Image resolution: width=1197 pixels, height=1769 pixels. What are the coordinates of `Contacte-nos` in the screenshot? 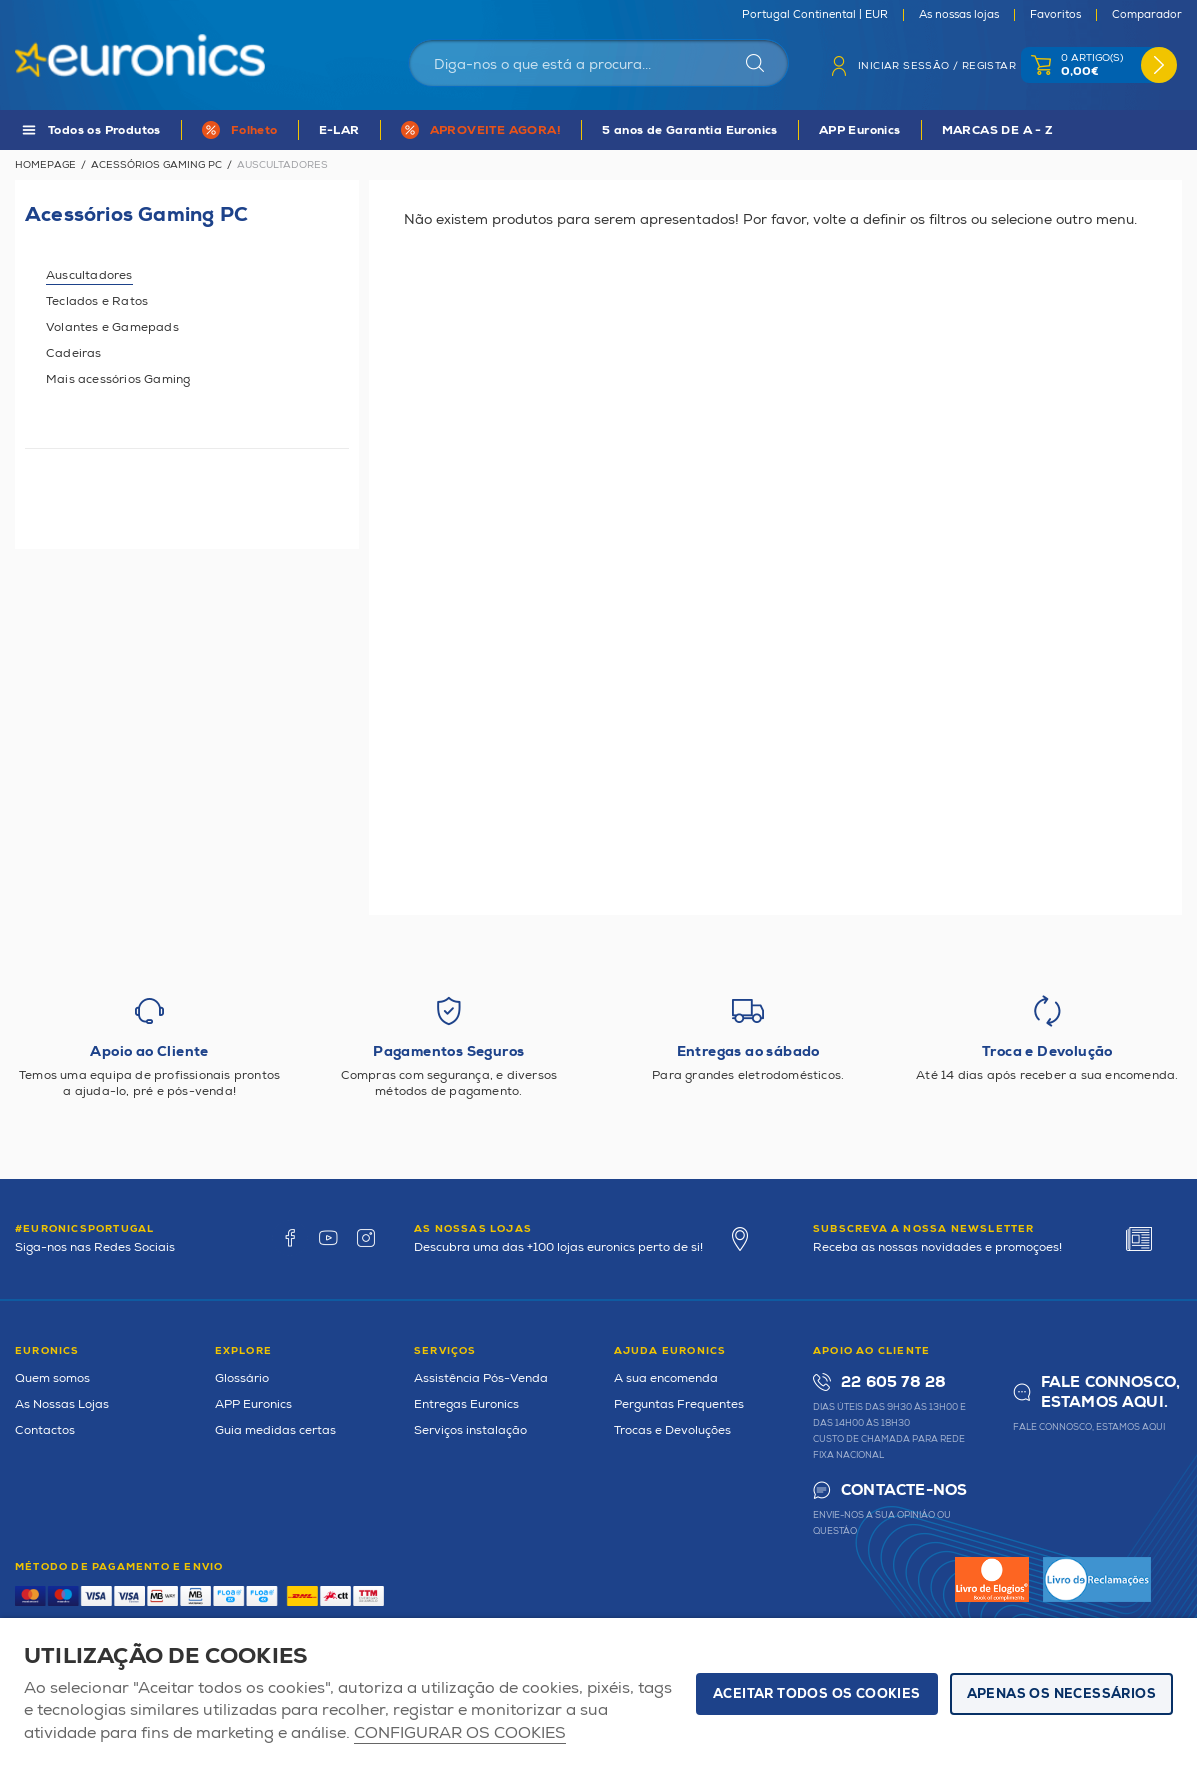 It's located at (904, 1490).